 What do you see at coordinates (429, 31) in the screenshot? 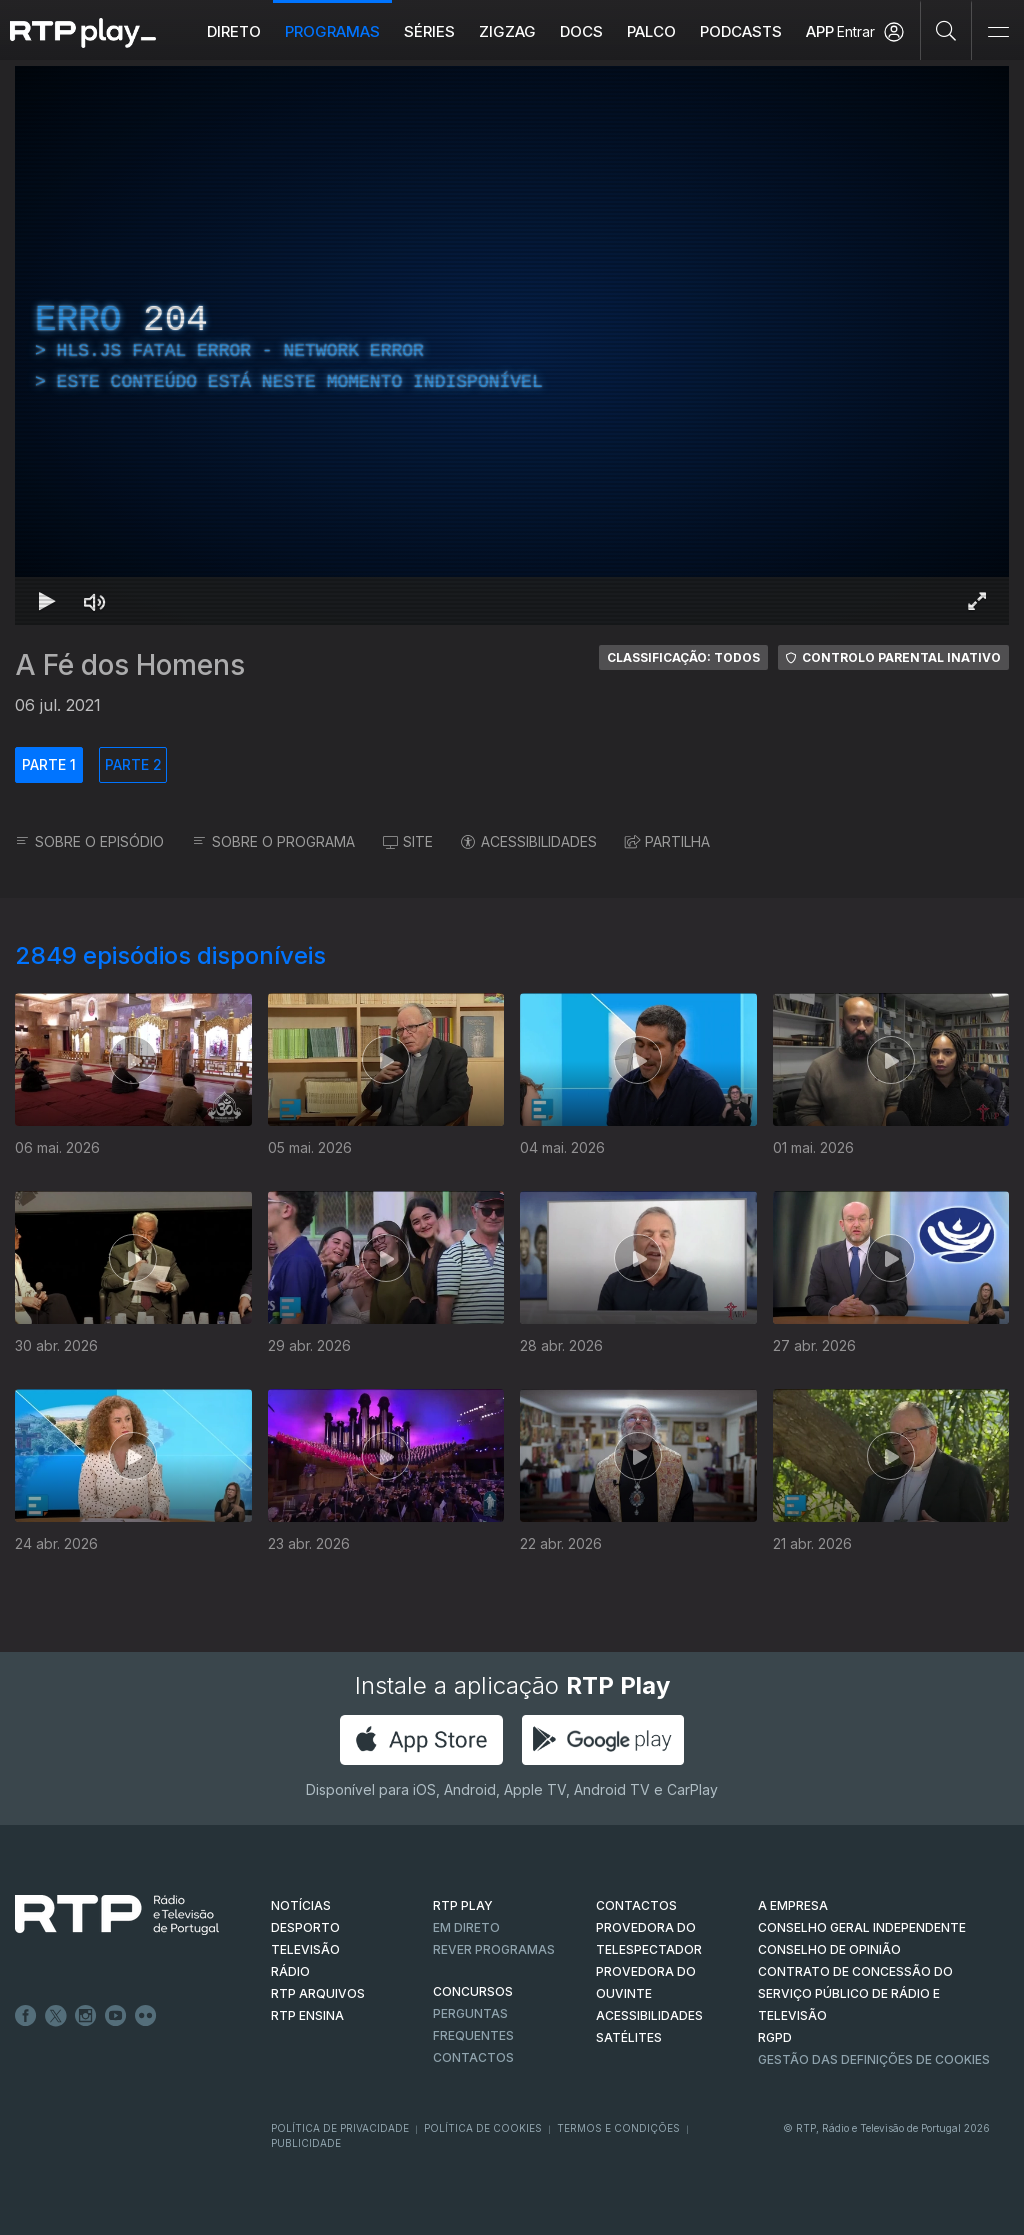
I see `Séries` at bounding box center [429, 31].